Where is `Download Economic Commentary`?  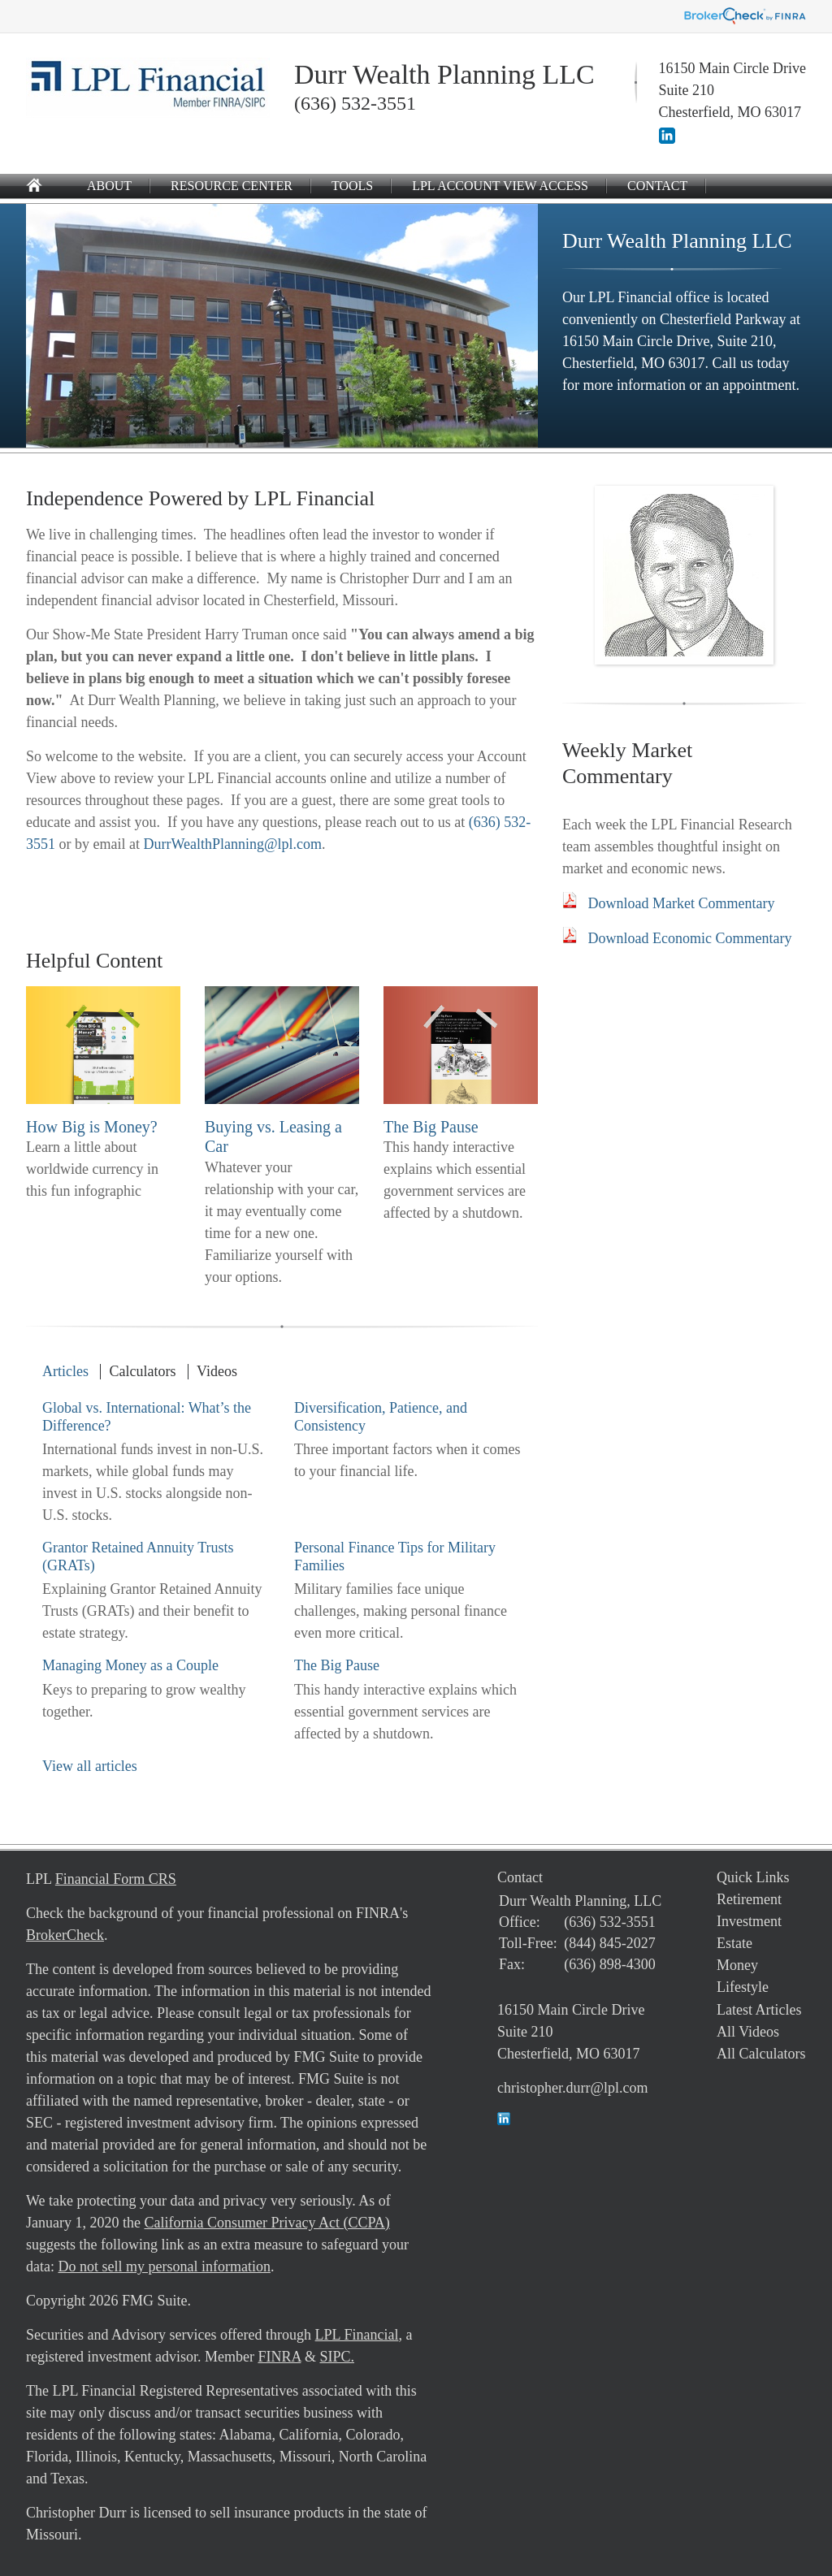
Download Economic Commentary is located at coordinates (690, 938).